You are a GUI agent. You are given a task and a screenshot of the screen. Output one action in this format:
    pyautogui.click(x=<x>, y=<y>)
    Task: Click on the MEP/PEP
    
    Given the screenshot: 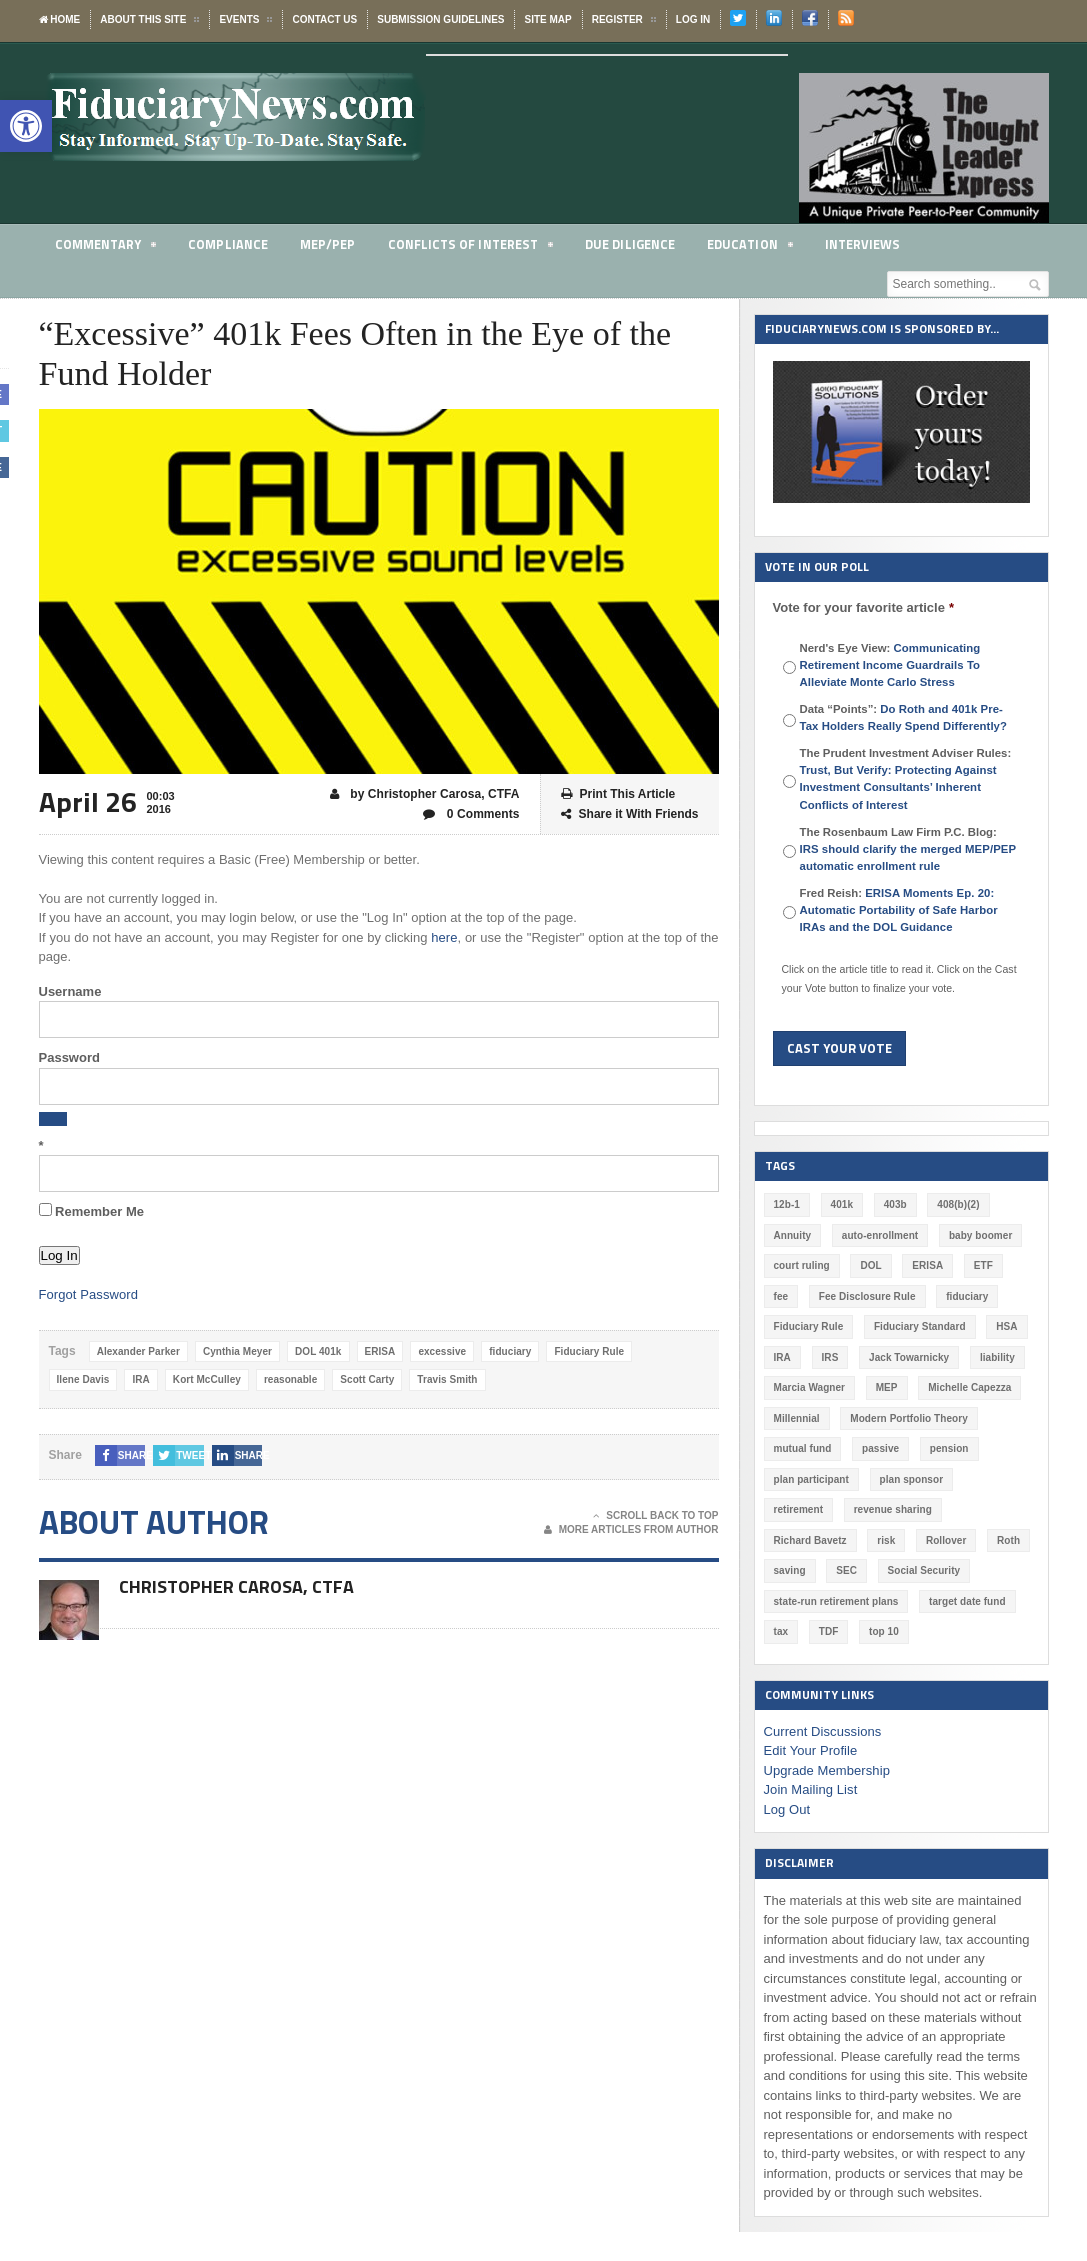 What is the action you would take?
    pyautogui.click(x=327, y=244)
    